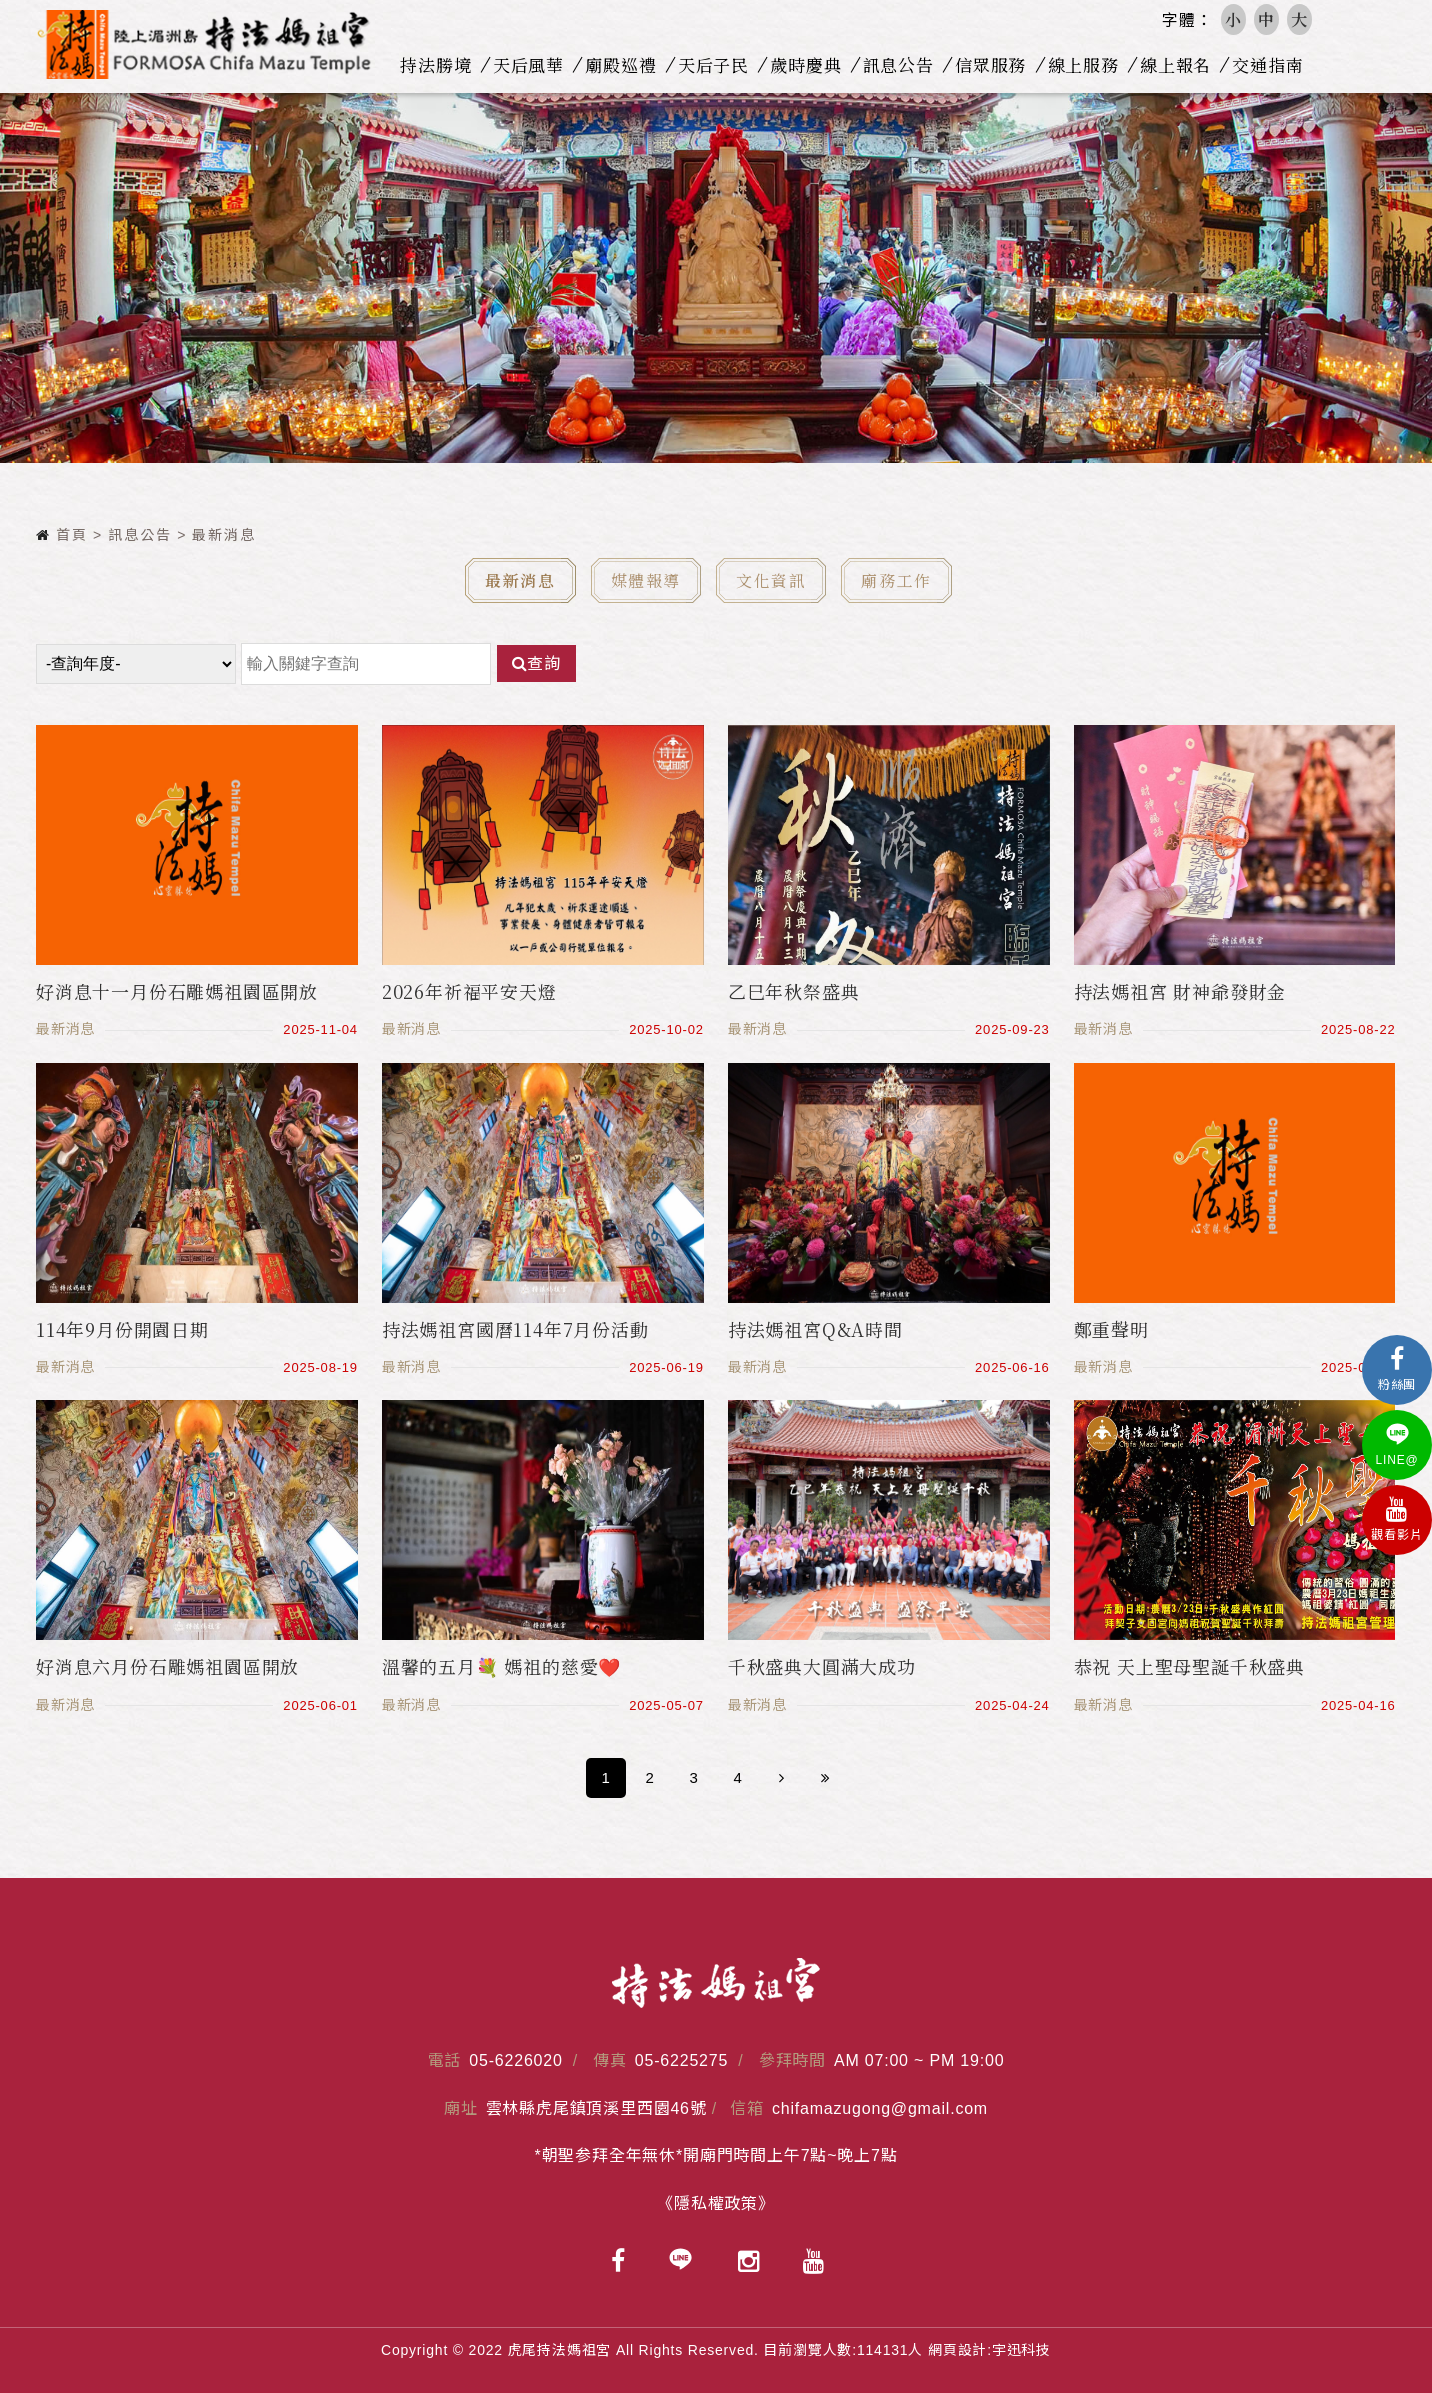  What do you see at coordinates (794, 991) in the screenshot?
I see `乙巳年秋祭盛典` at bounding box center [794, 991].